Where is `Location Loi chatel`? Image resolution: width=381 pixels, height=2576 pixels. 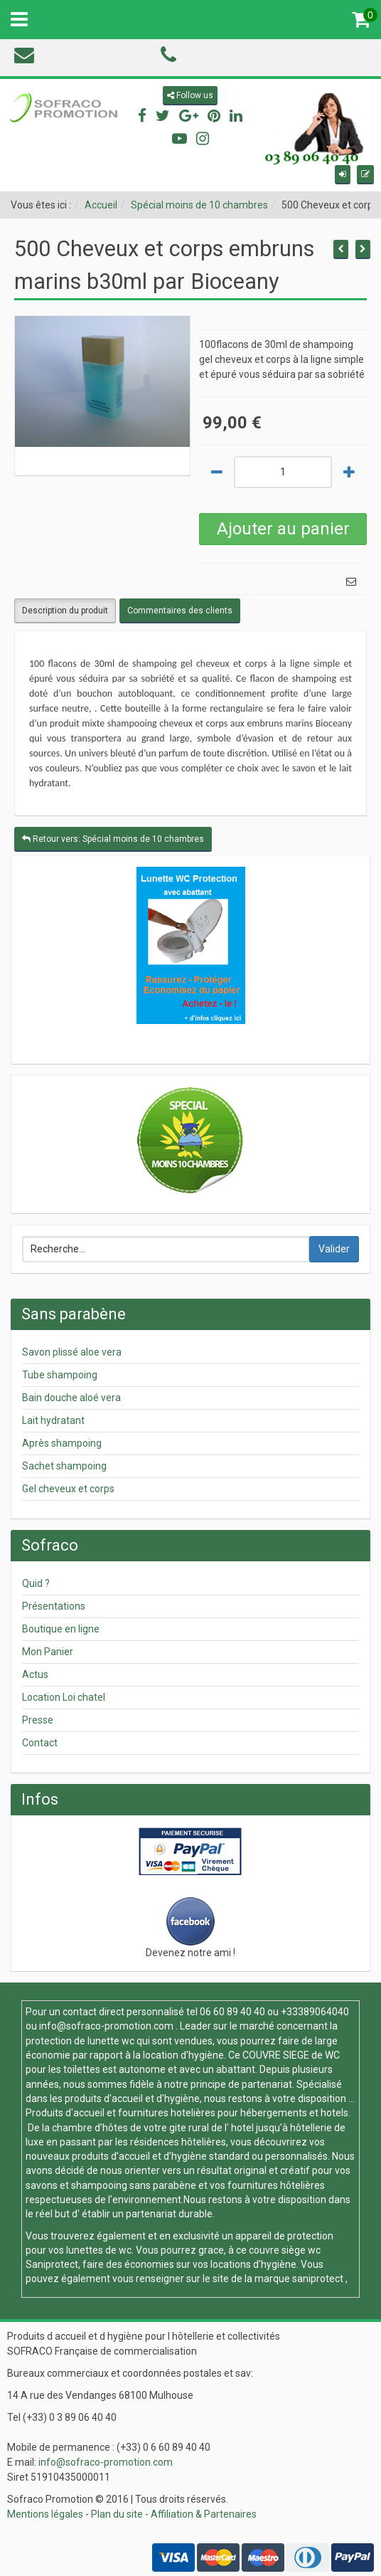
Location Loi chatel is located at coordinates (63, 1697).